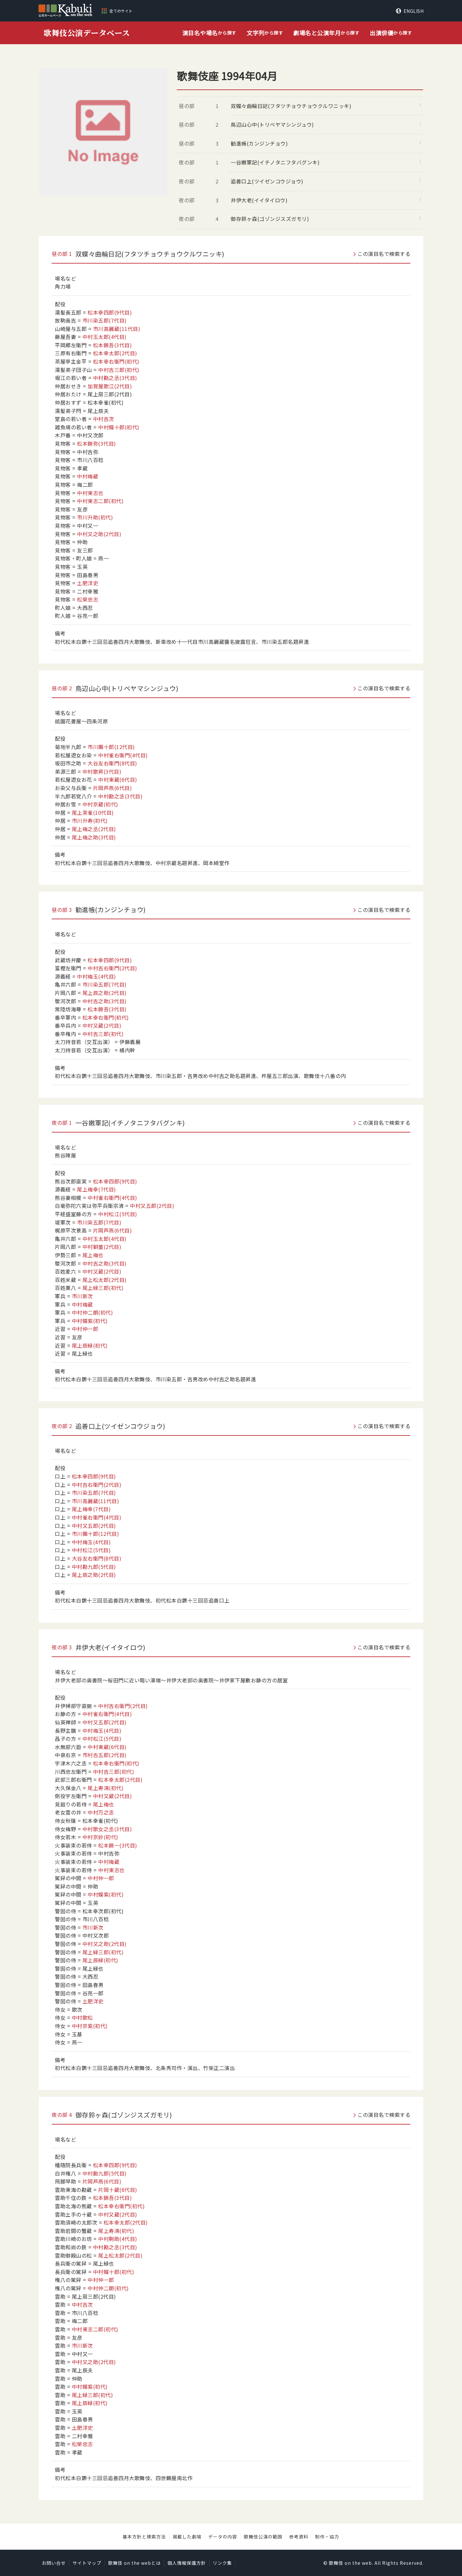 This screenshot has width=462, height=2576. I want to click on 尾上辰緑, so click(90, 1345).